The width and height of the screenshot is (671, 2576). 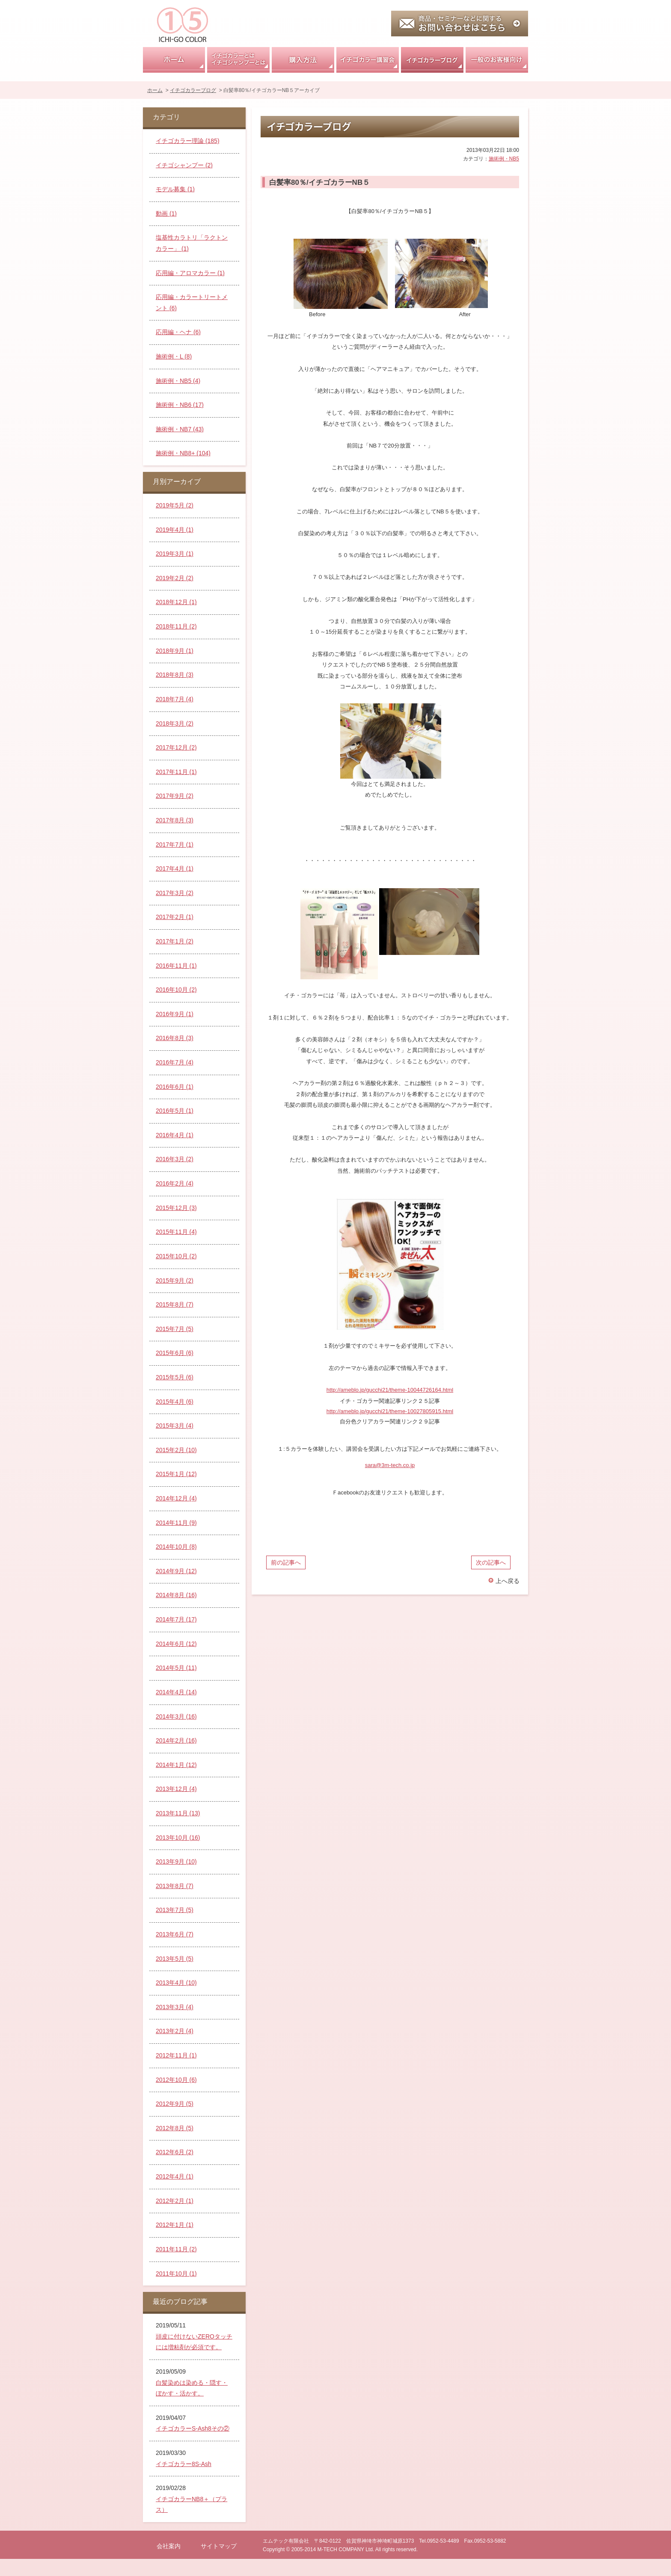 What do you see at coordinates (174, 723) in the screenshot?
I see `2018年3月 (2)` at bounding box center [174, 723].